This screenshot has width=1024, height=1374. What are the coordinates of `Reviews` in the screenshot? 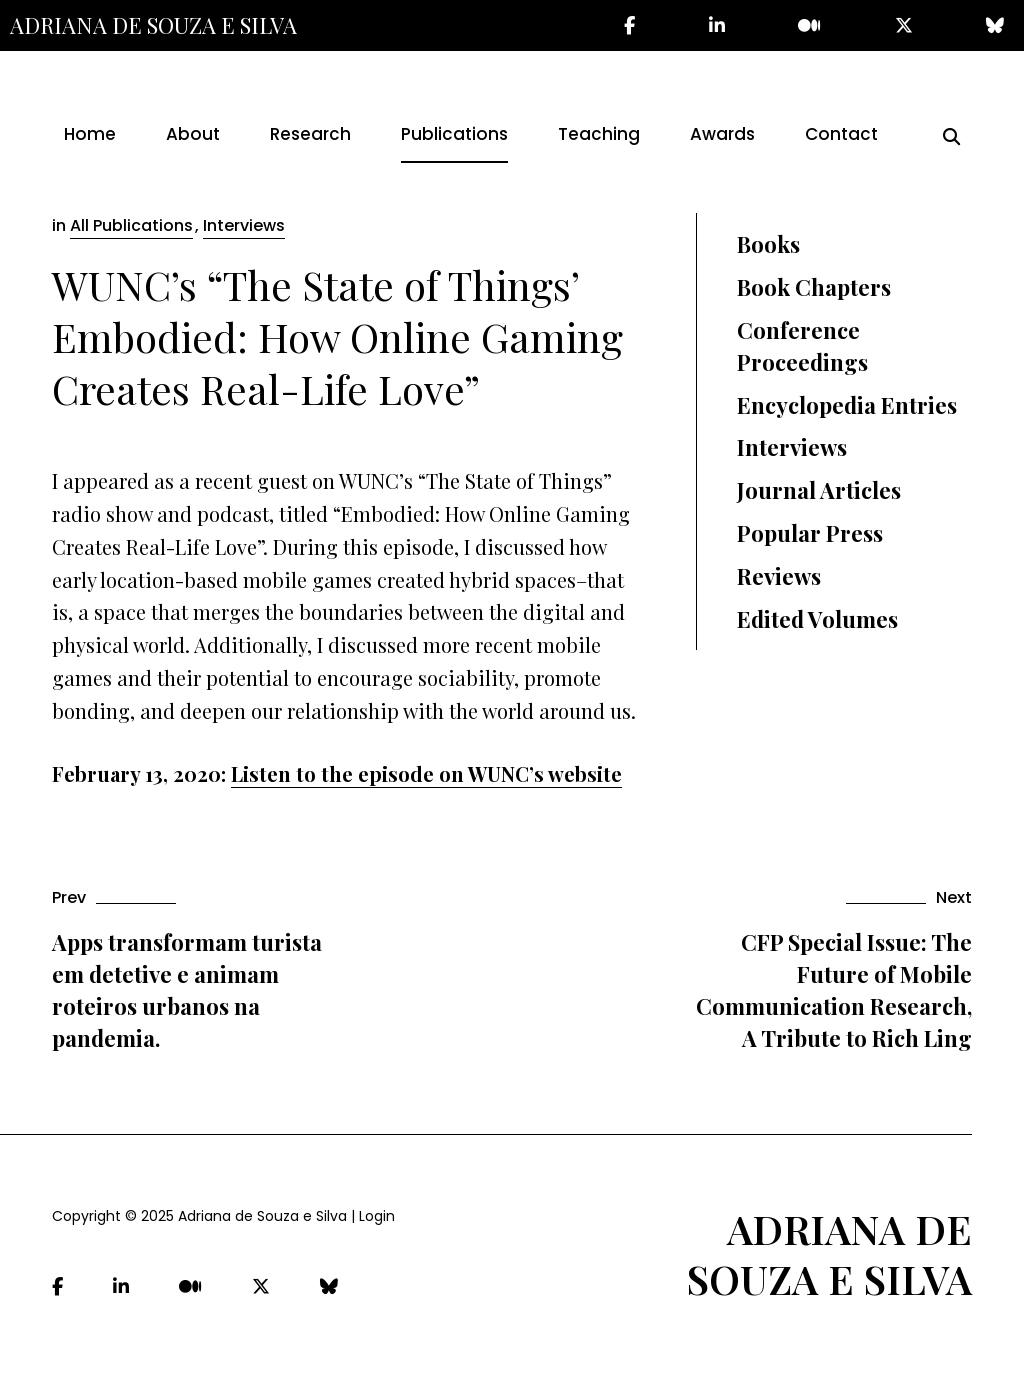 It's located at (779, 576).